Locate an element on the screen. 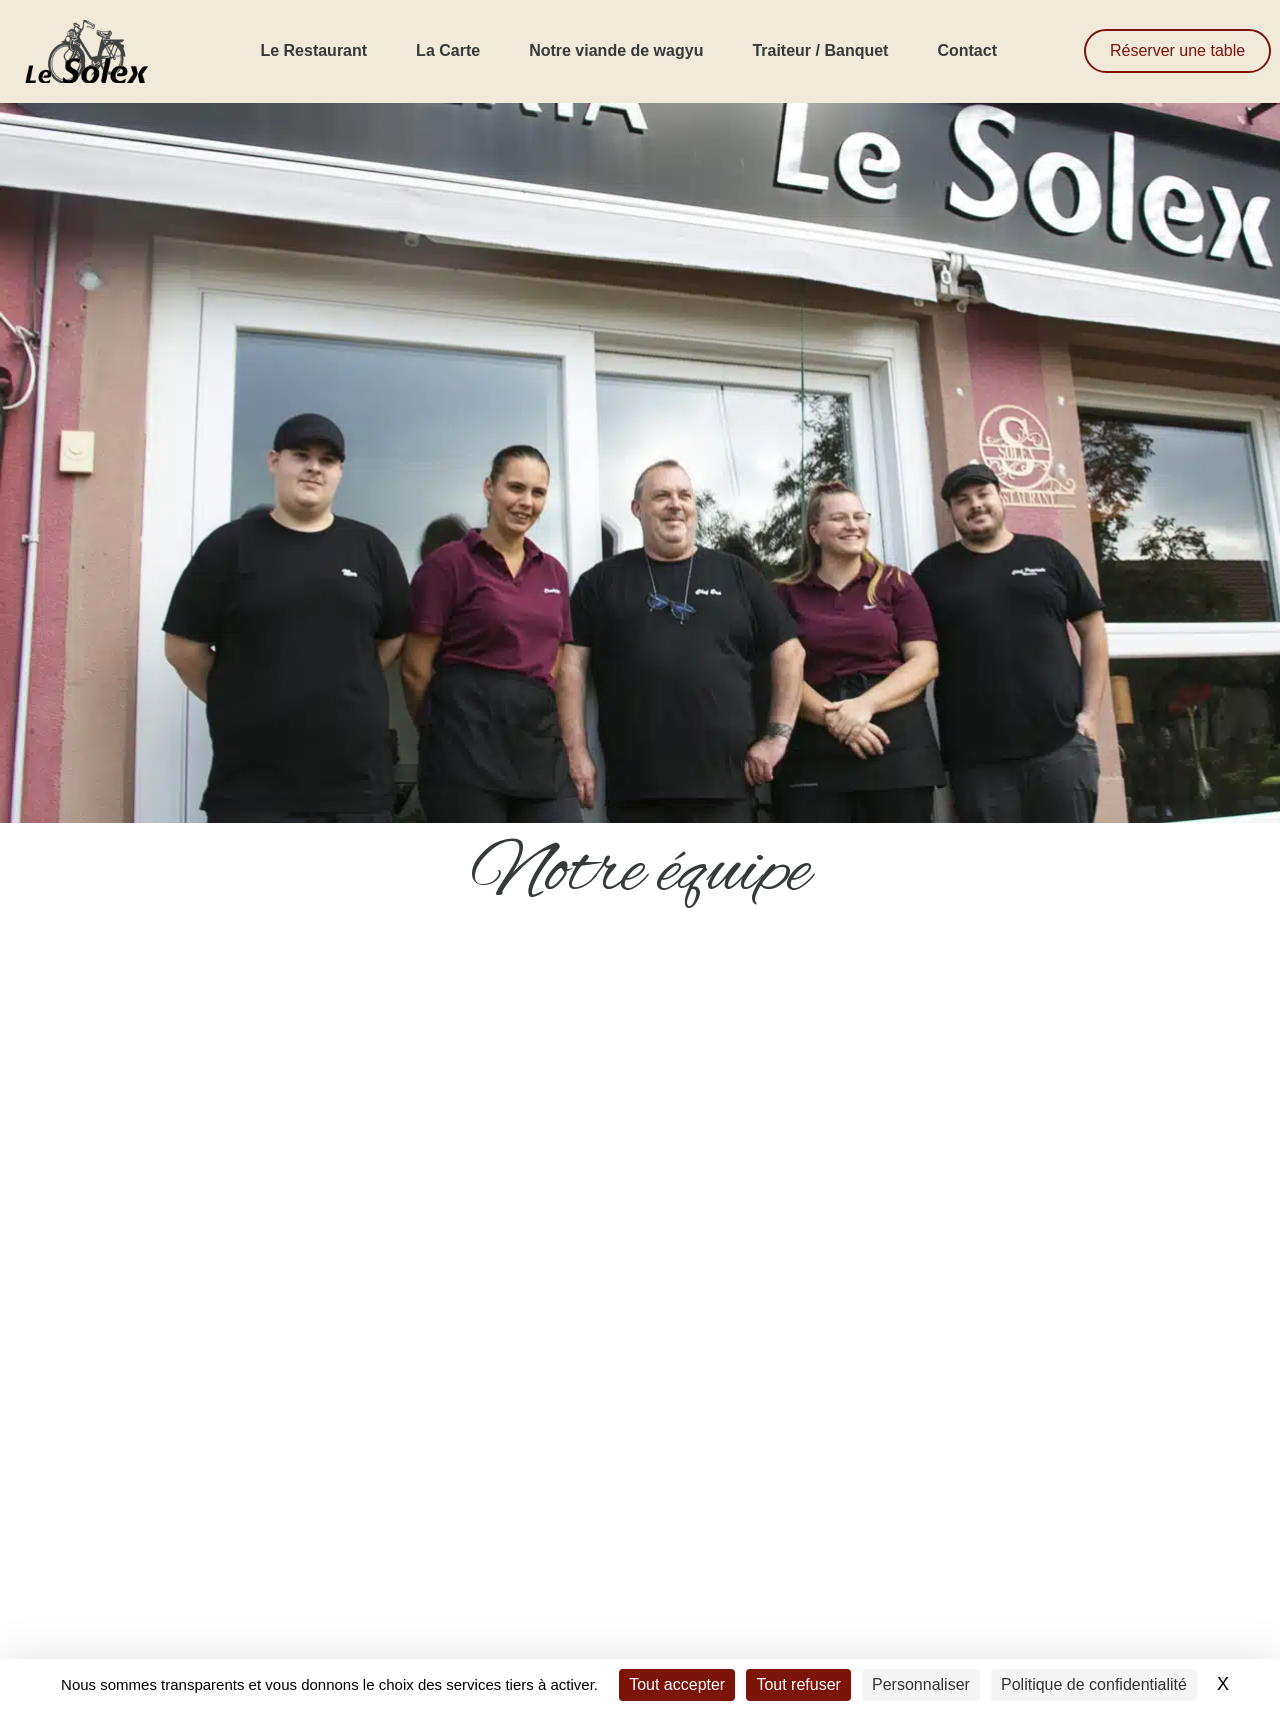 The width and height of the screenshot is (1280, 1711). Politique de confidentialité [link] is located at coordinates (1094, 1684).